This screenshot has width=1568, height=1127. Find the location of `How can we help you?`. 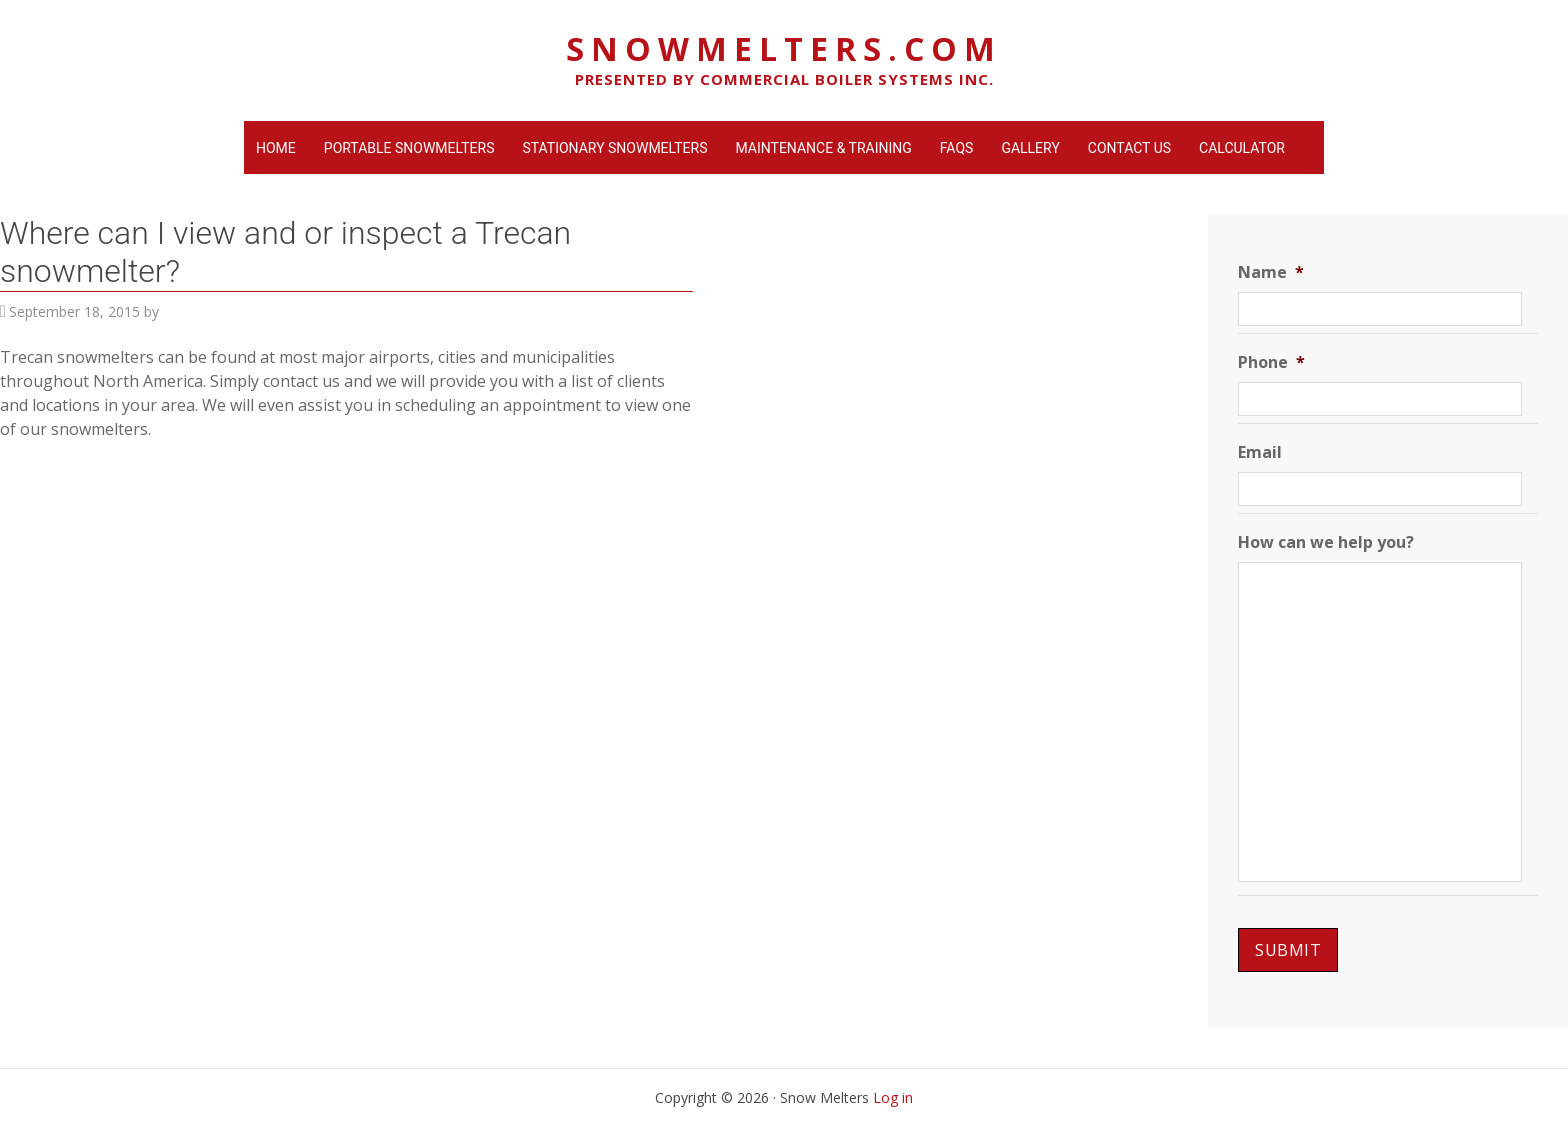

How can we help you? is located at coordinates (1326, 542).